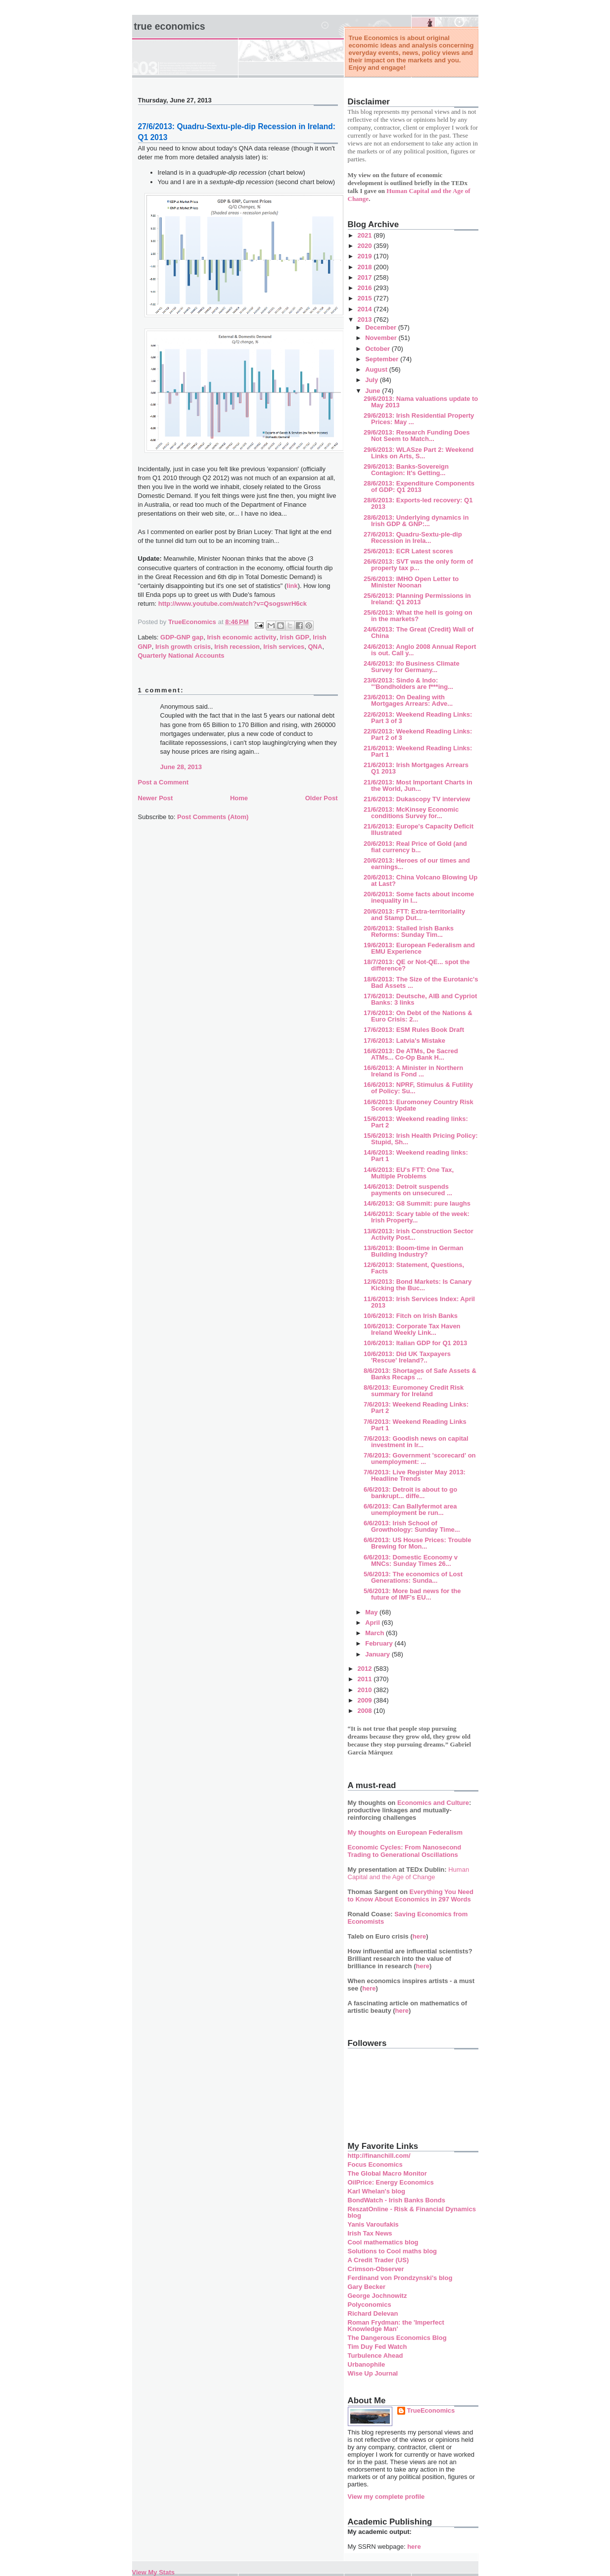  What do you see at coordinates (416, 1217) in the screenshot?
I see `14/6/2013: Scary table of the week: Irish Property...` at bounding box center [416, 1217].